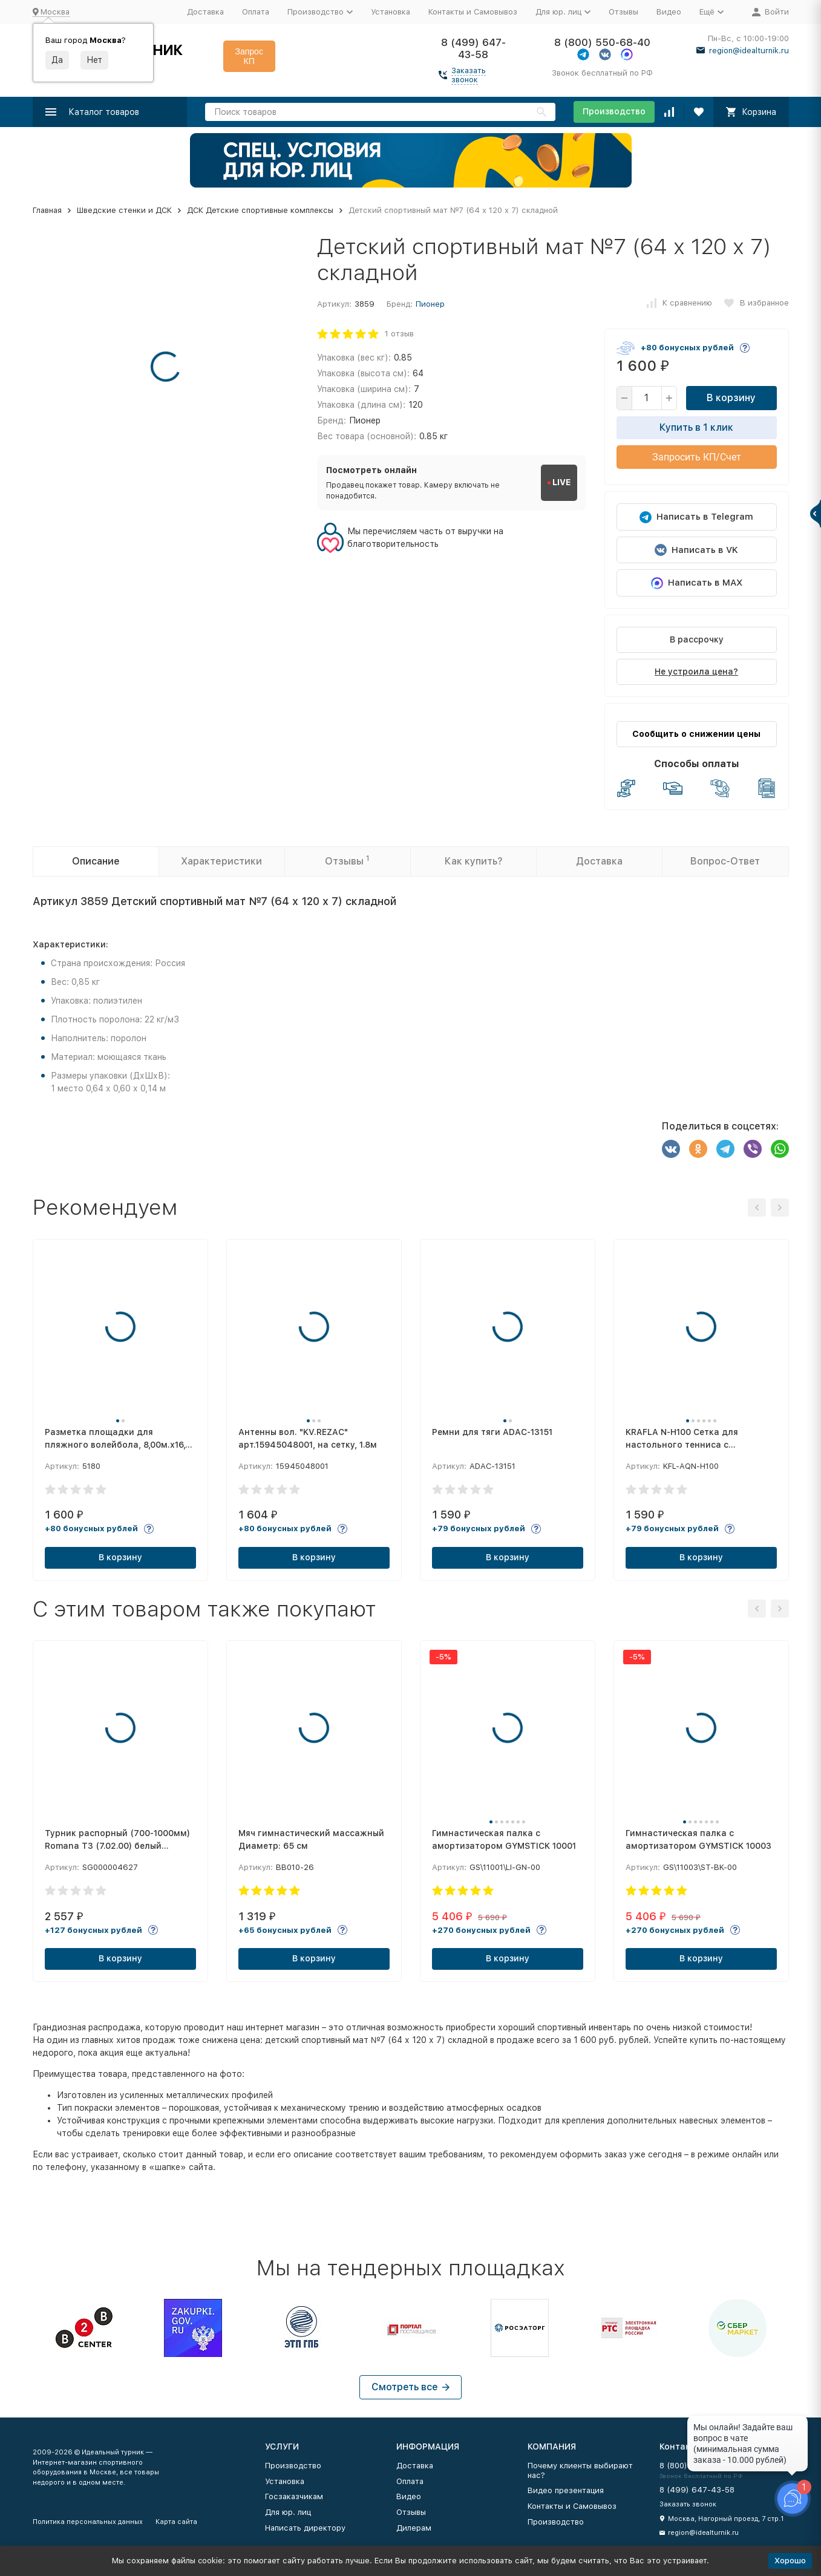  What do you see at coordinates (255, 11) in the screenshot?
I see `Оплата` at bounding box center [255, 11].